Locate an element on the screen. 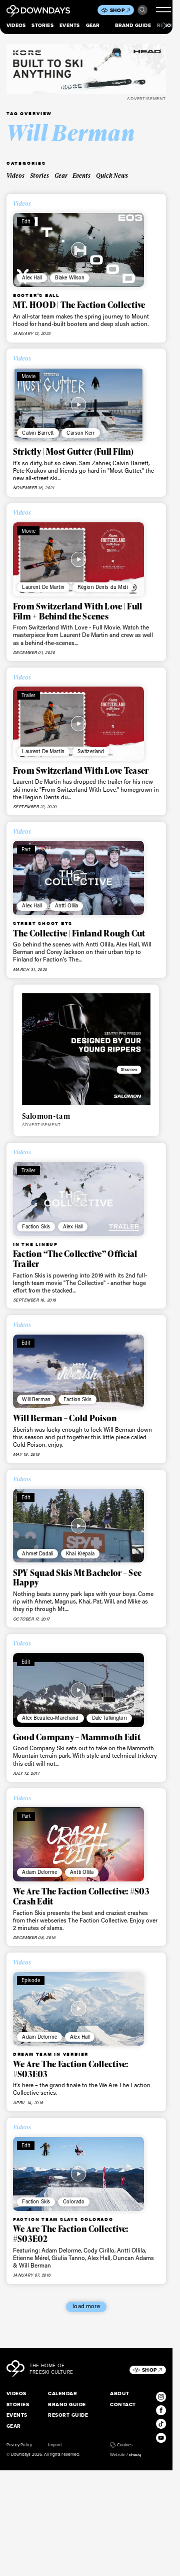 The image size is (180, 2576). Events is located at coordinates (70, 25).